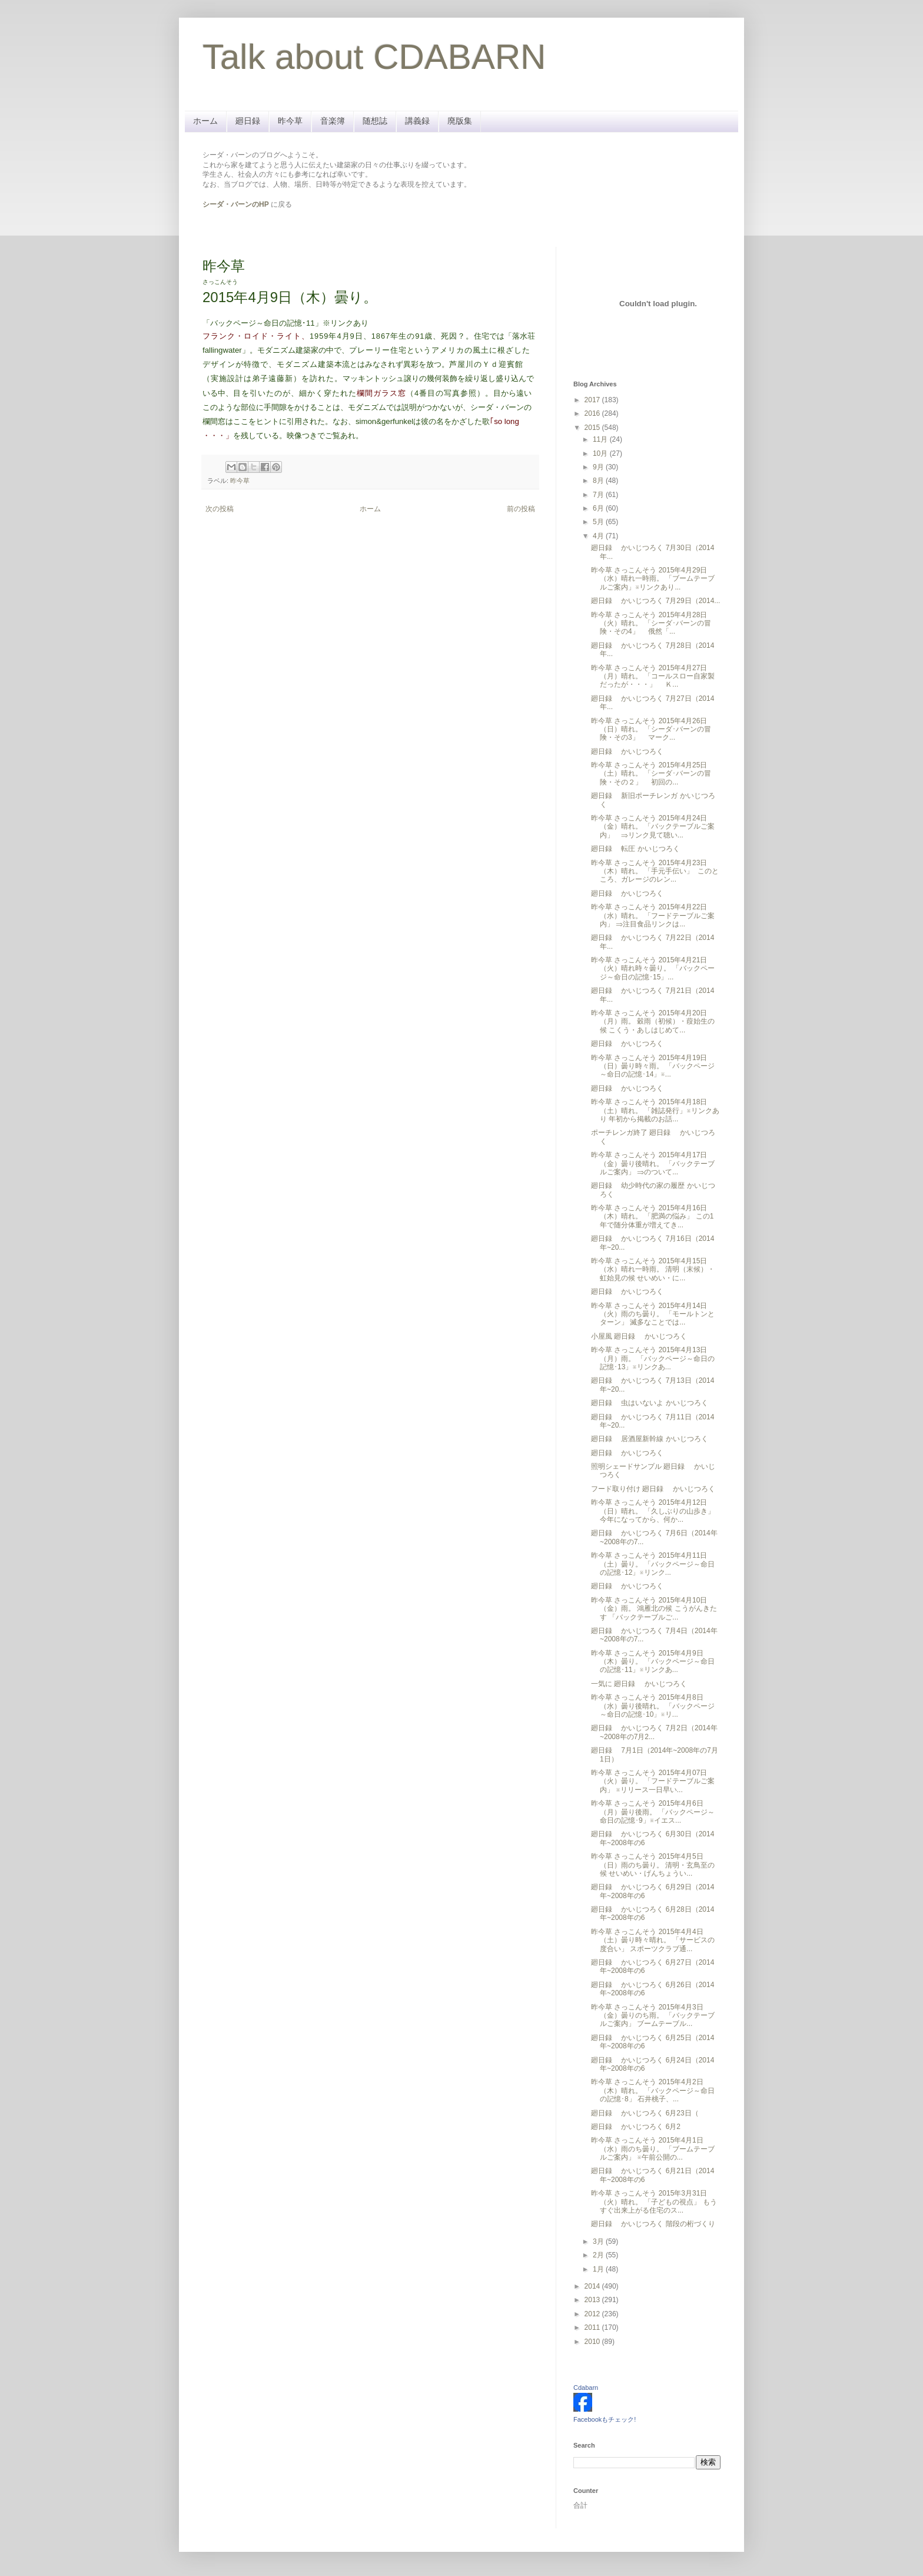  Describe the element at coordinates (290, 120) in the screenshot. I see `昨今草` at that location.